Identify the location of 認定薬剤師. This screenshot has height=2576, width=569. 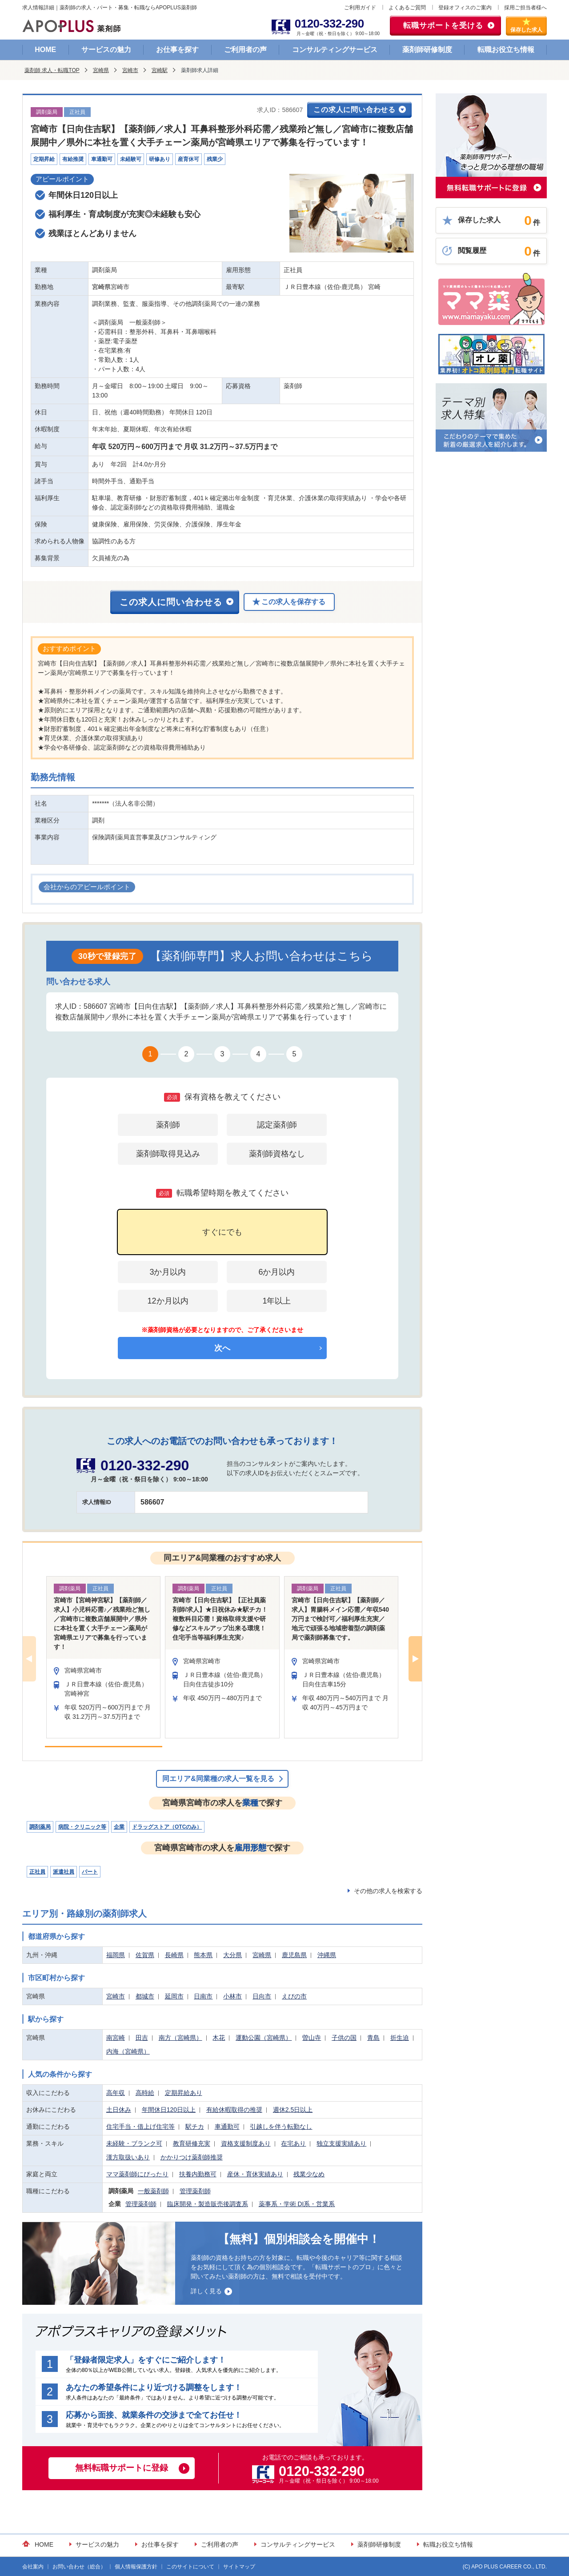
(277, 1124).